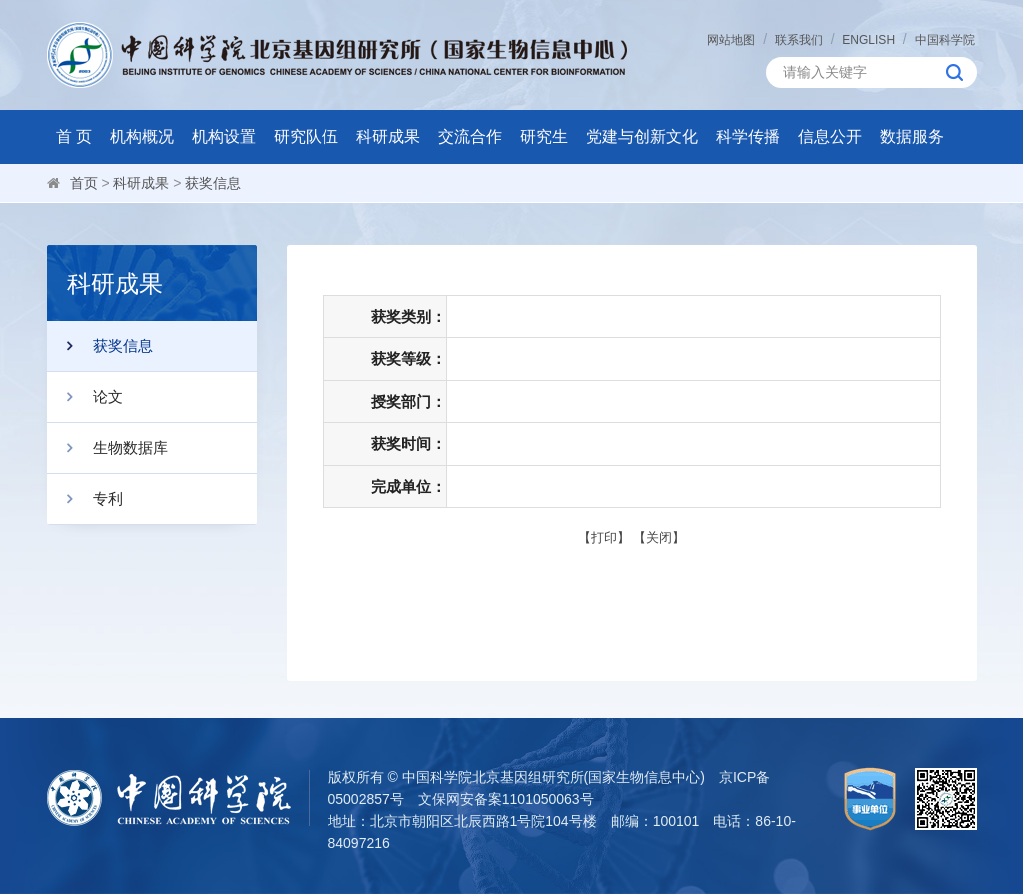 This screenshot has width=1023, height=894. Describe the element at coordinates (799, 40) in the screenshot. I see `联系我们` at that location.